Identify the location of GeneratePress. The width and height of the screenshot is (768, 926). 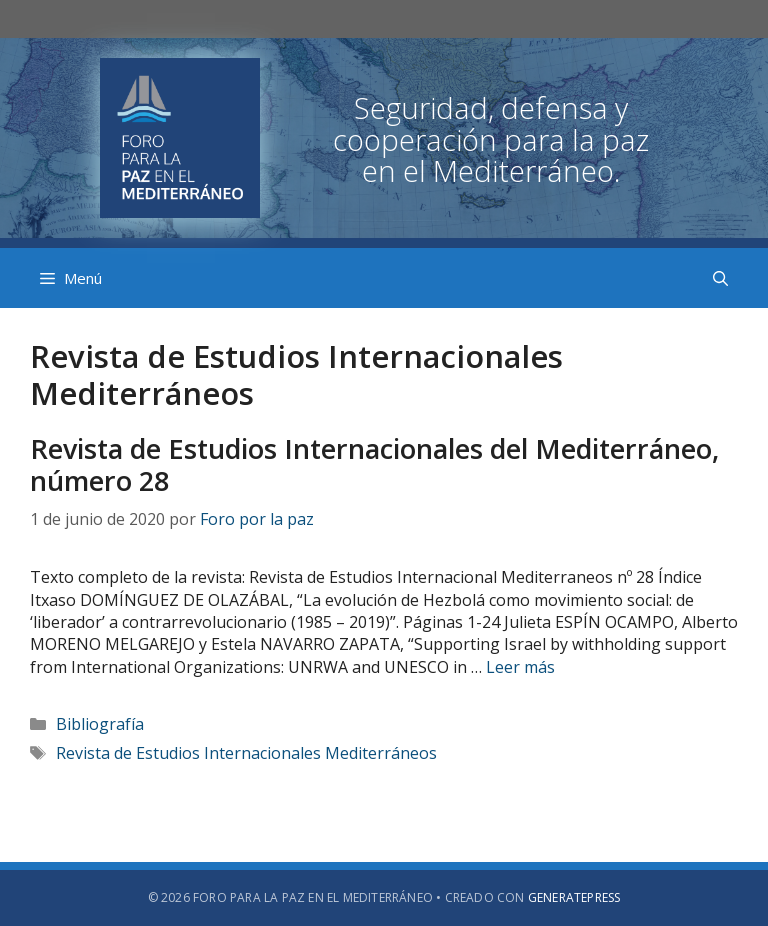
(574, 897).